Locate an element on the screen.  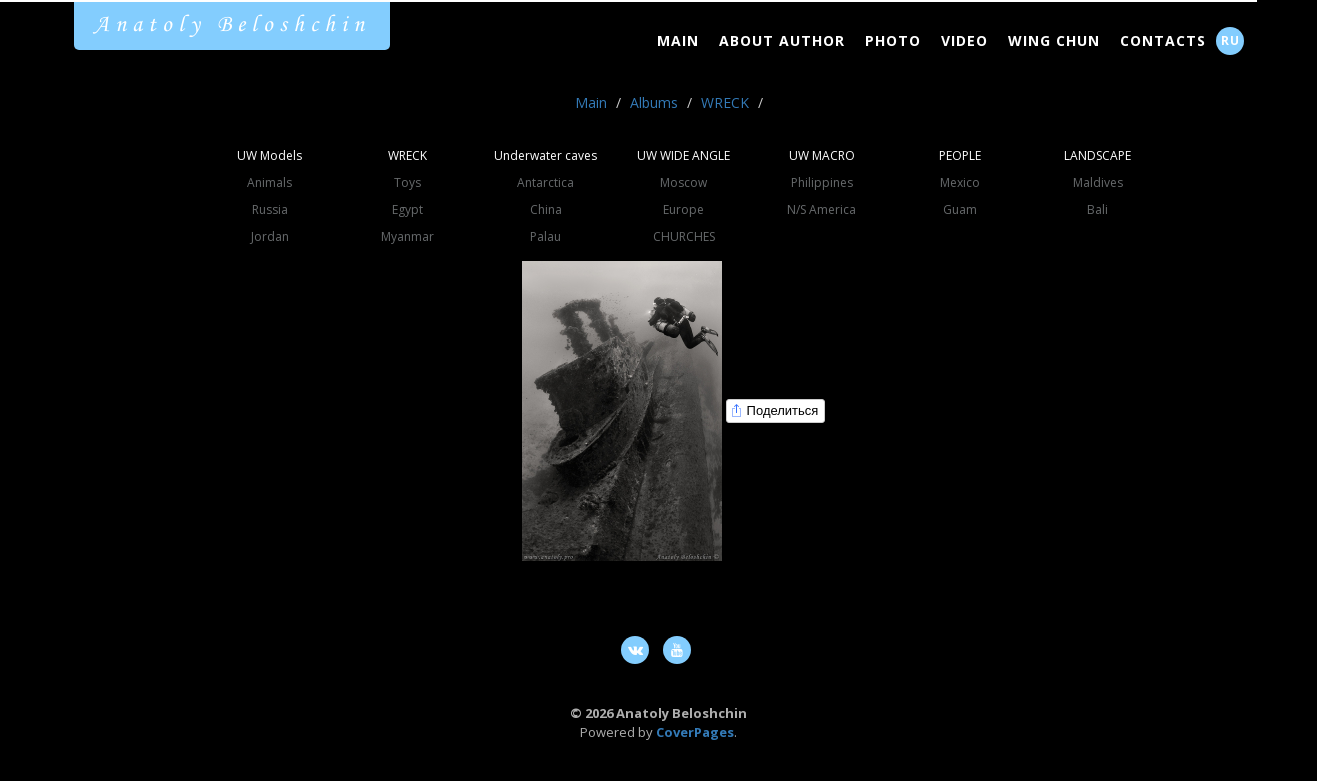
Jordan is located at coordinates (270, 236).